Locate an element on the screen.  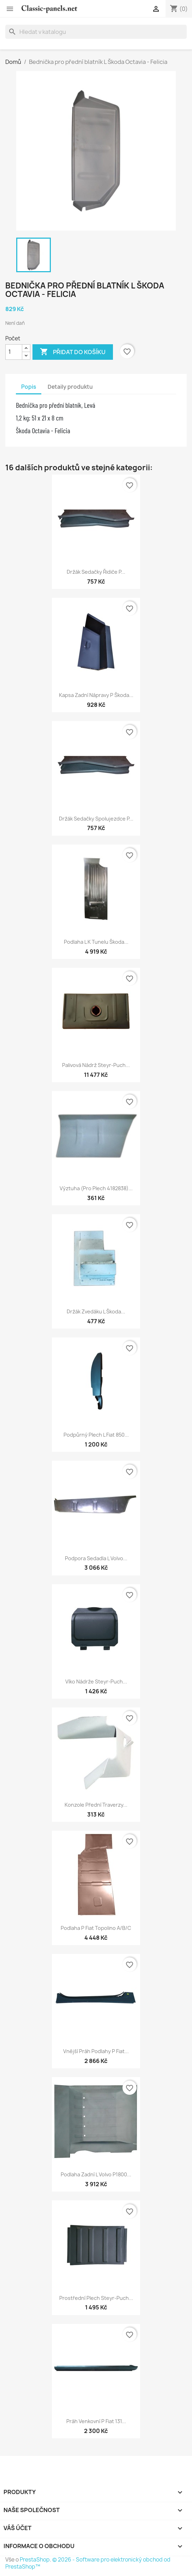
Držák sedačky spolujezdce P... is located at coordinates (96, 818).